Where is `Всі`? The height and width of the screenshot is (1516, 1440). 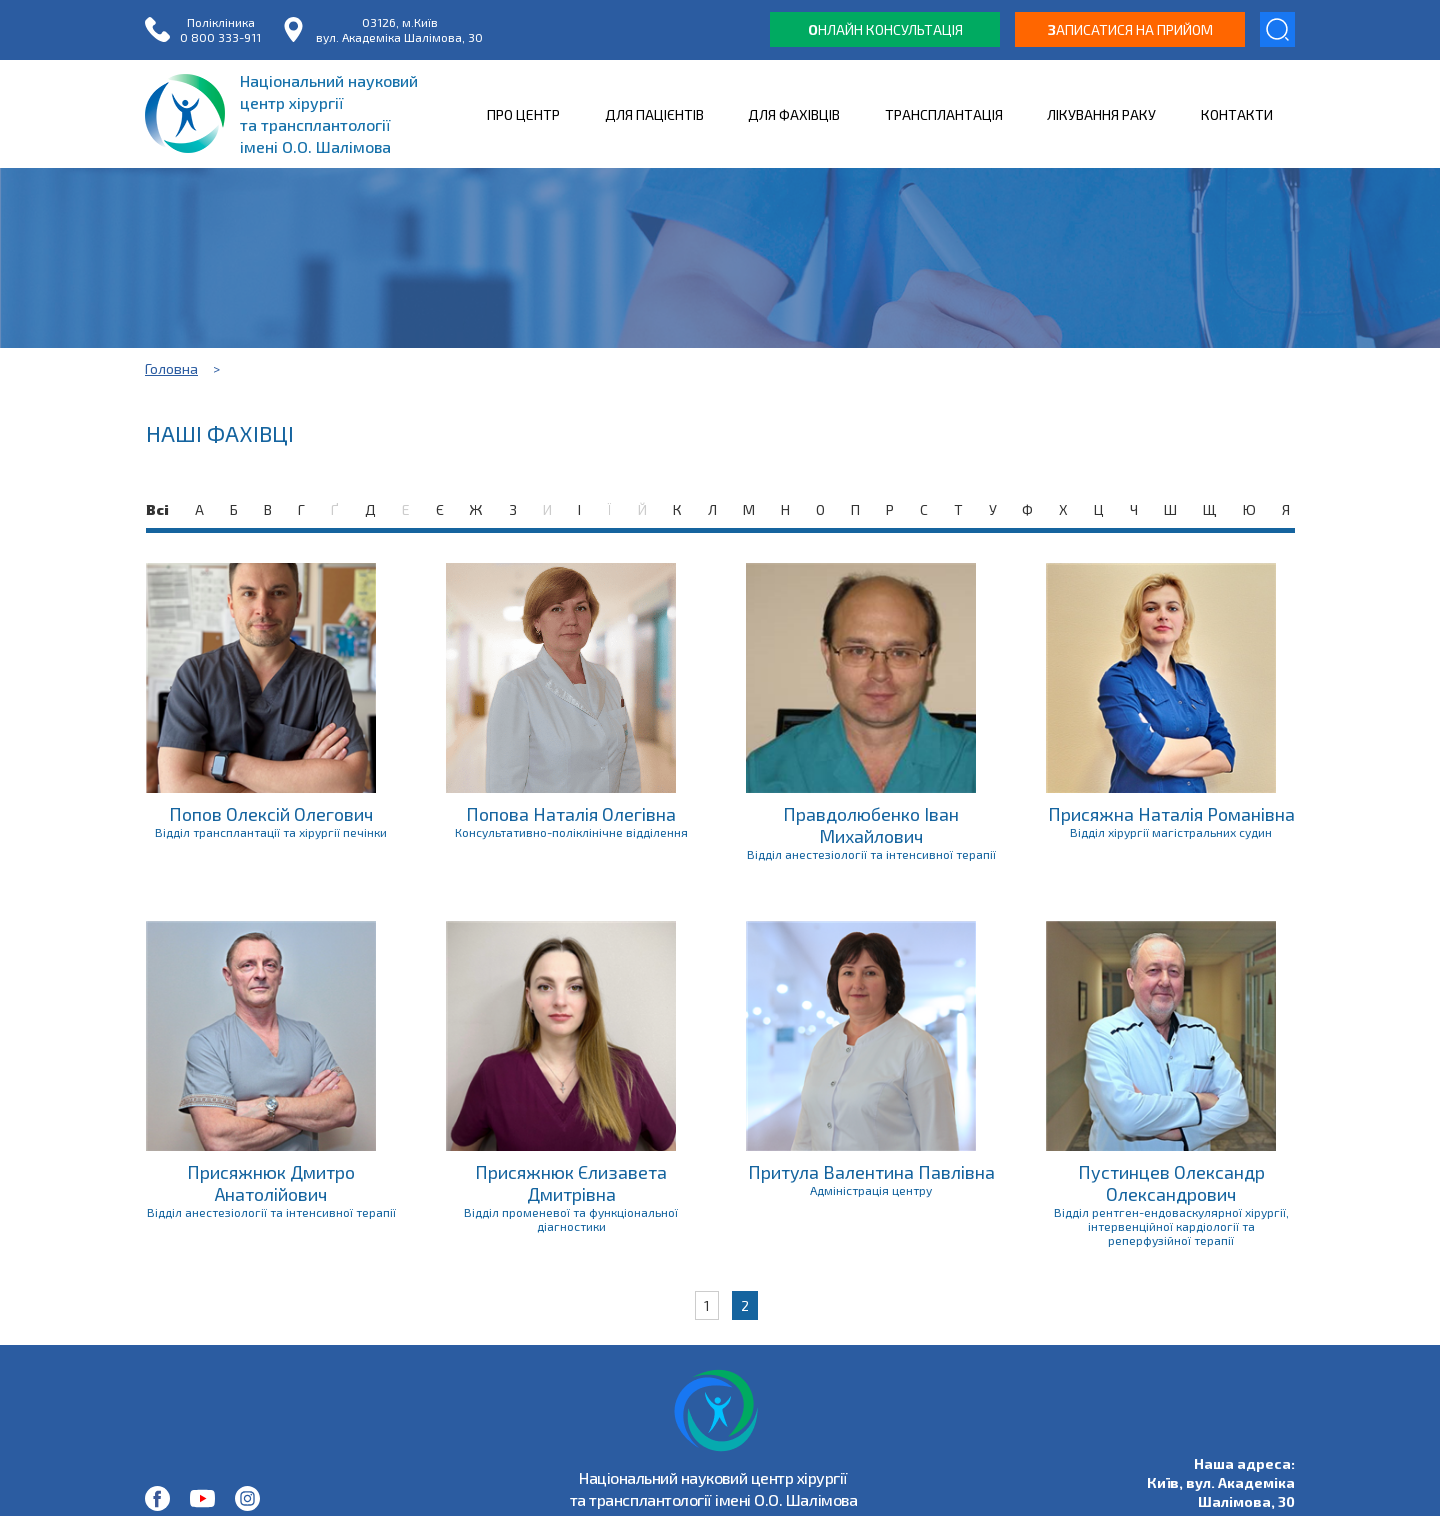
Всі is located at coordinates (157, 509).